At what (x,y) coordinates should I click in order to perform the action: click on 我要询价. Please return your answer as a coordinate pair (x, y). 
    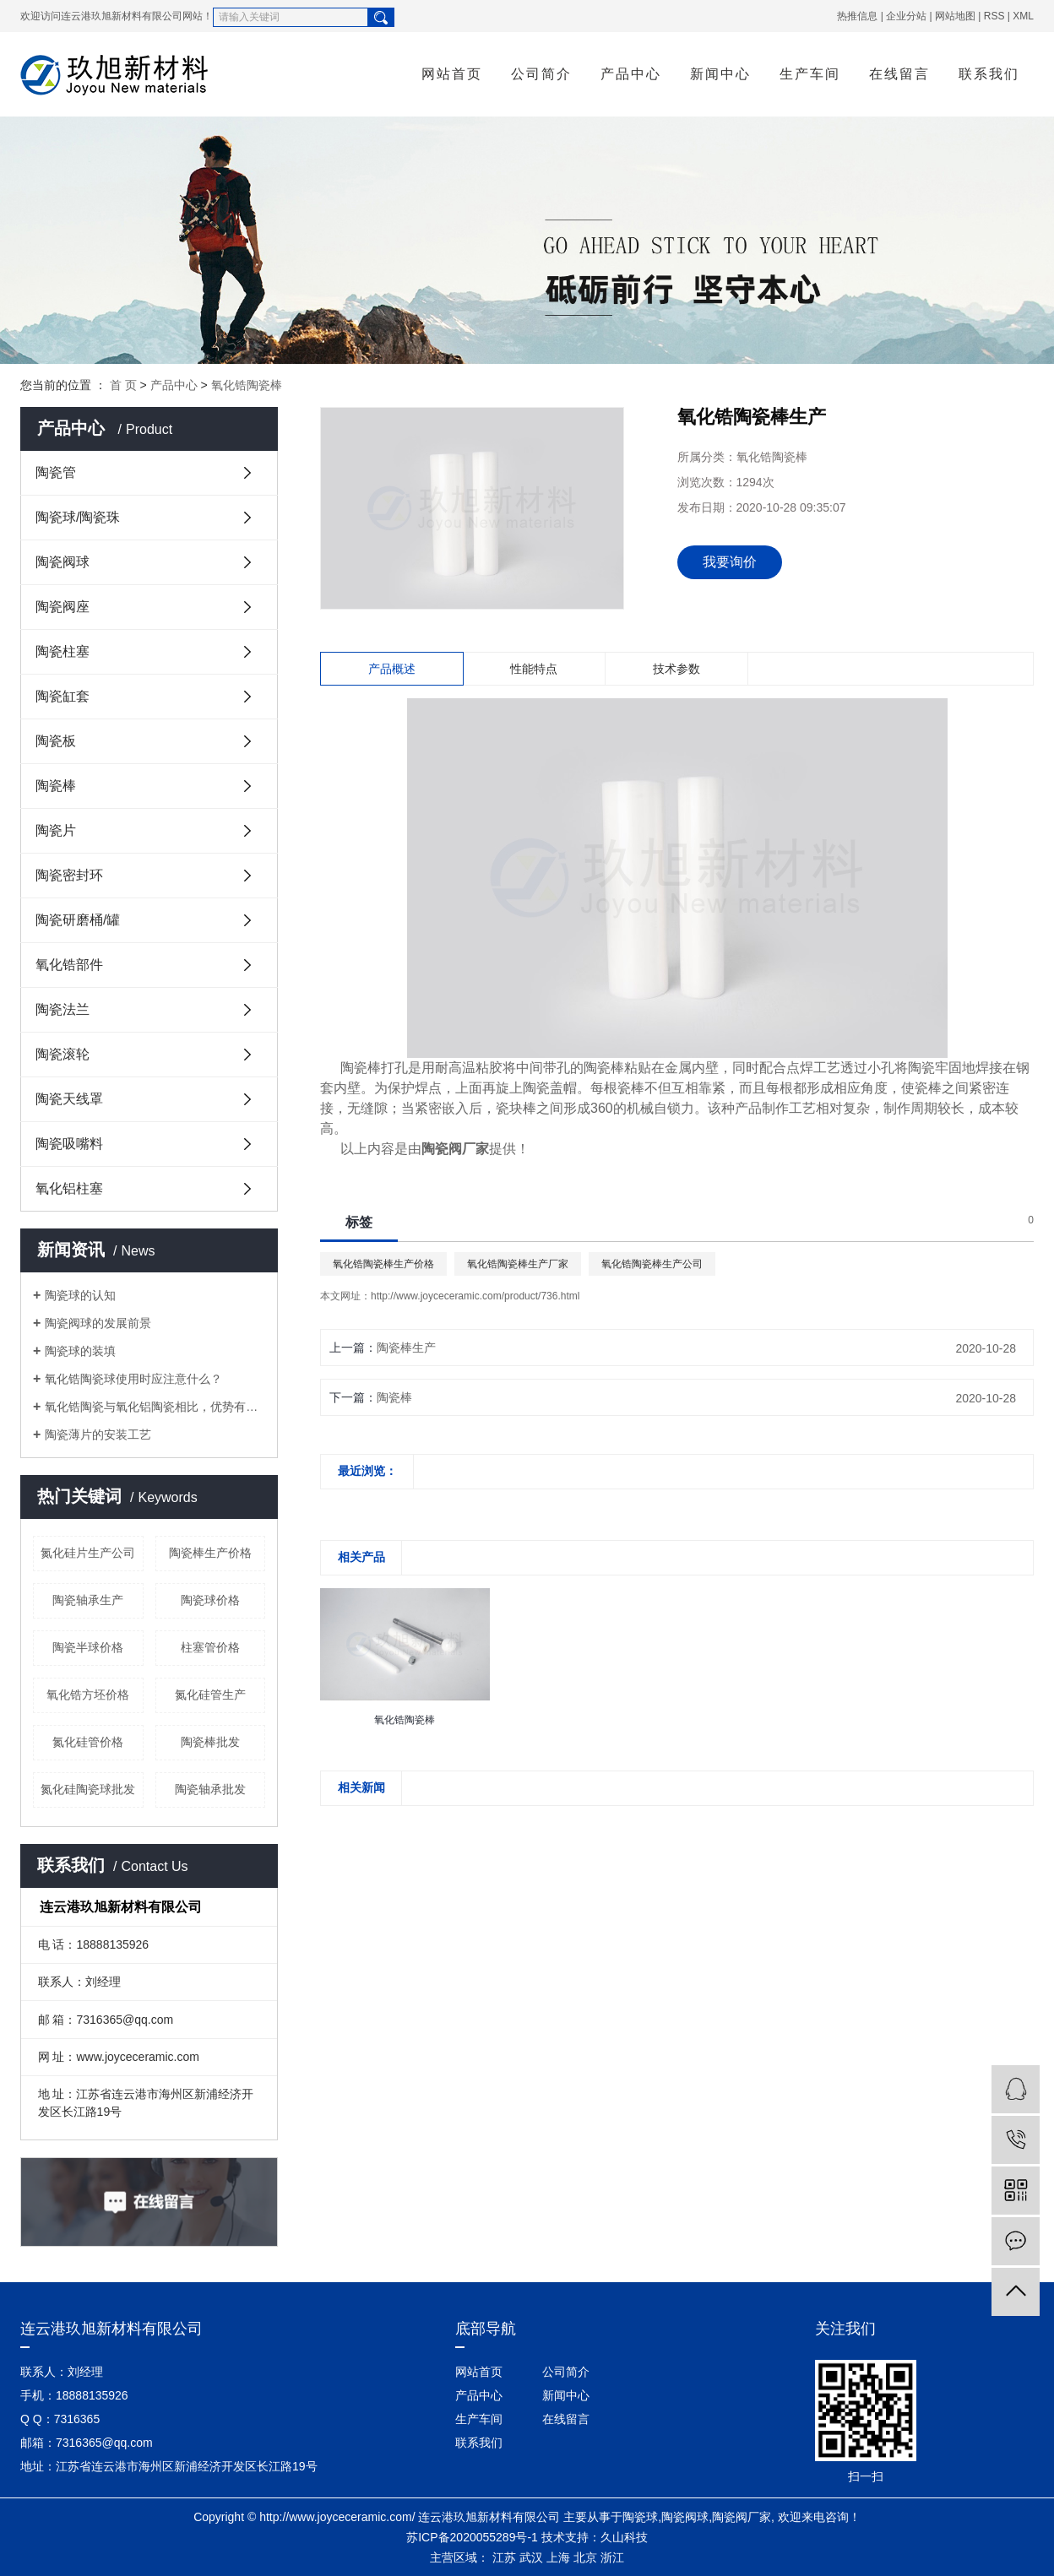
    Looking at the image, I should click on (730, 562).